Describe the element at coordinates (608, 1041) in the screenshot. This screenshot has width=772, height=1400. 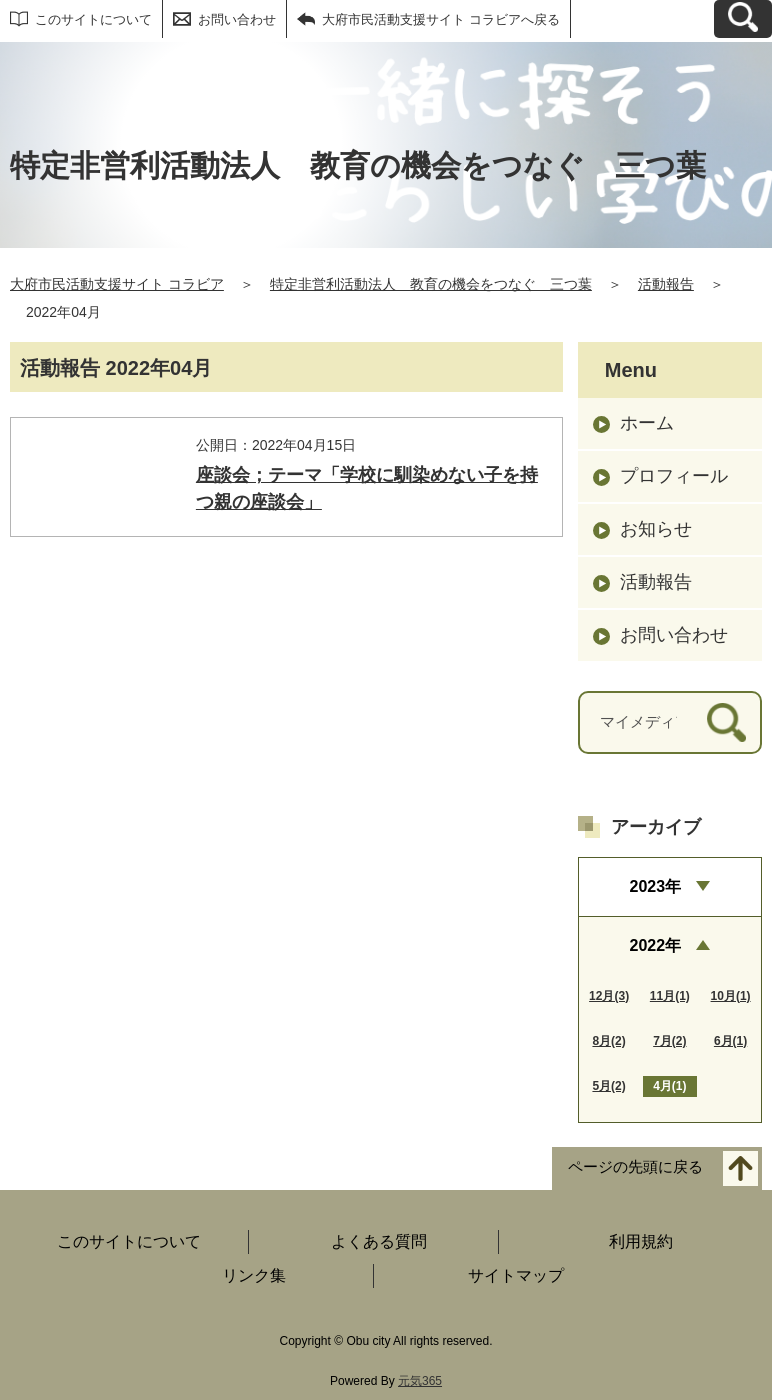
I see `8月(2)` at that location.